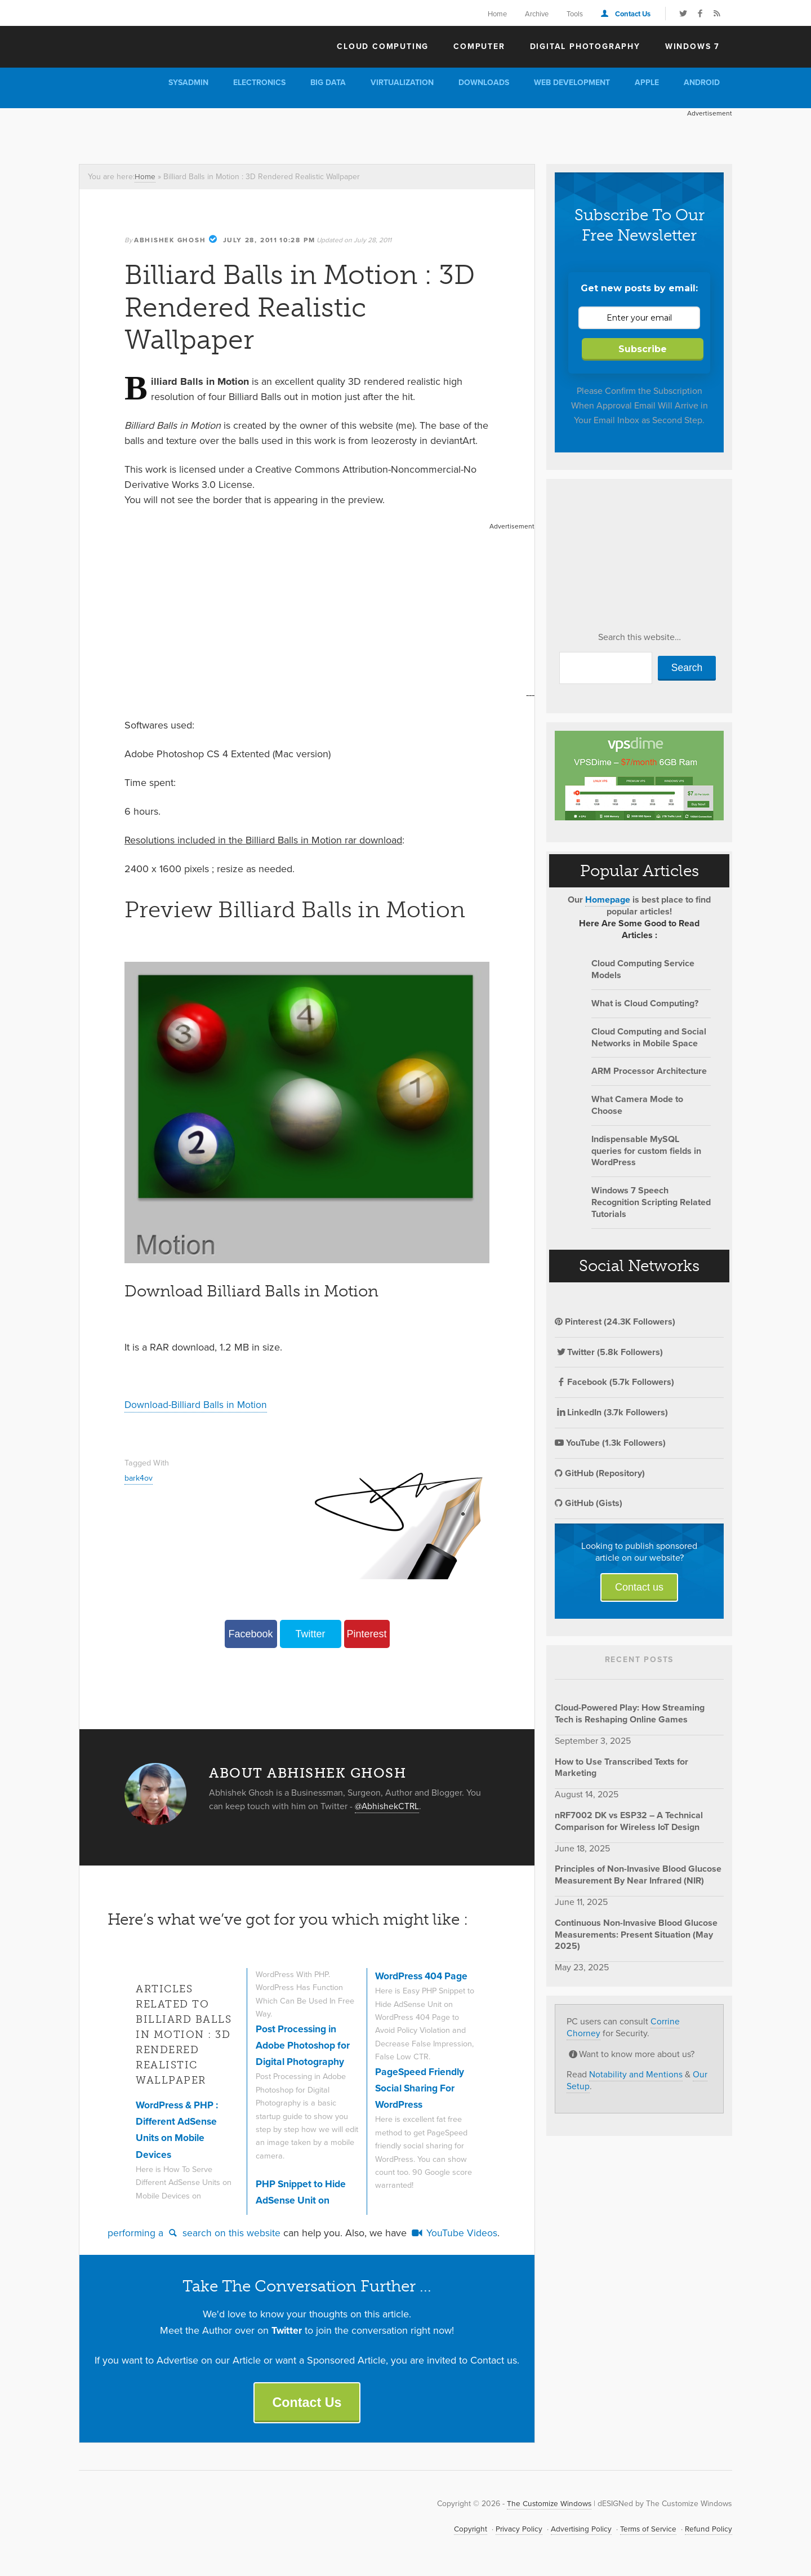  I want to click on [Advertisement], so click(284, 133).